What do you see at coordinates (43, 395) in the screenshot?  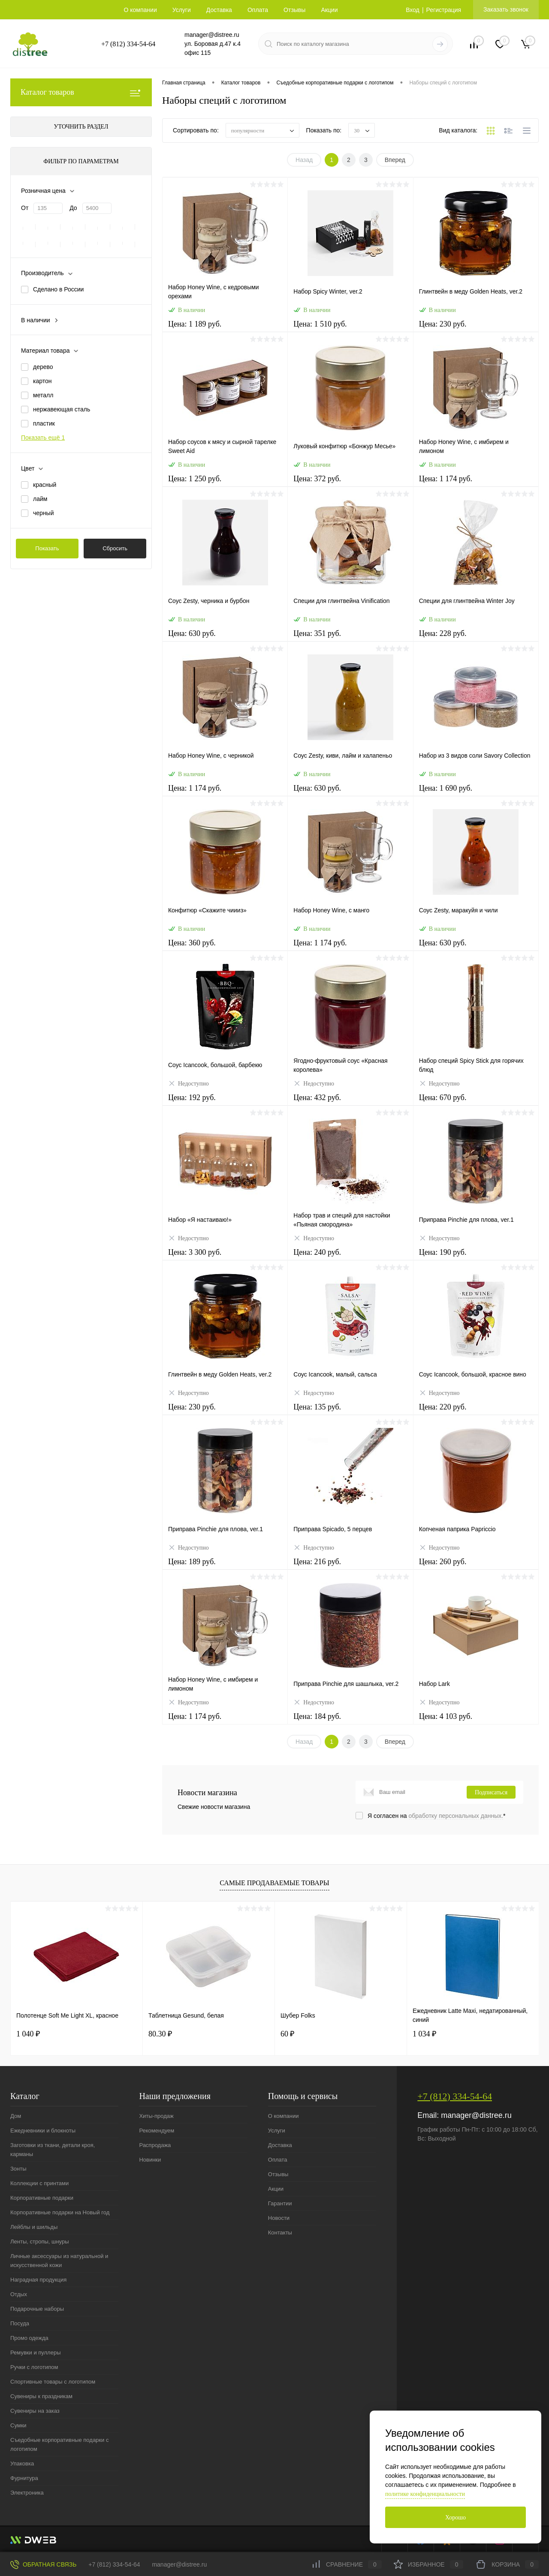 I see `металл` at bounding box center [43, 395].